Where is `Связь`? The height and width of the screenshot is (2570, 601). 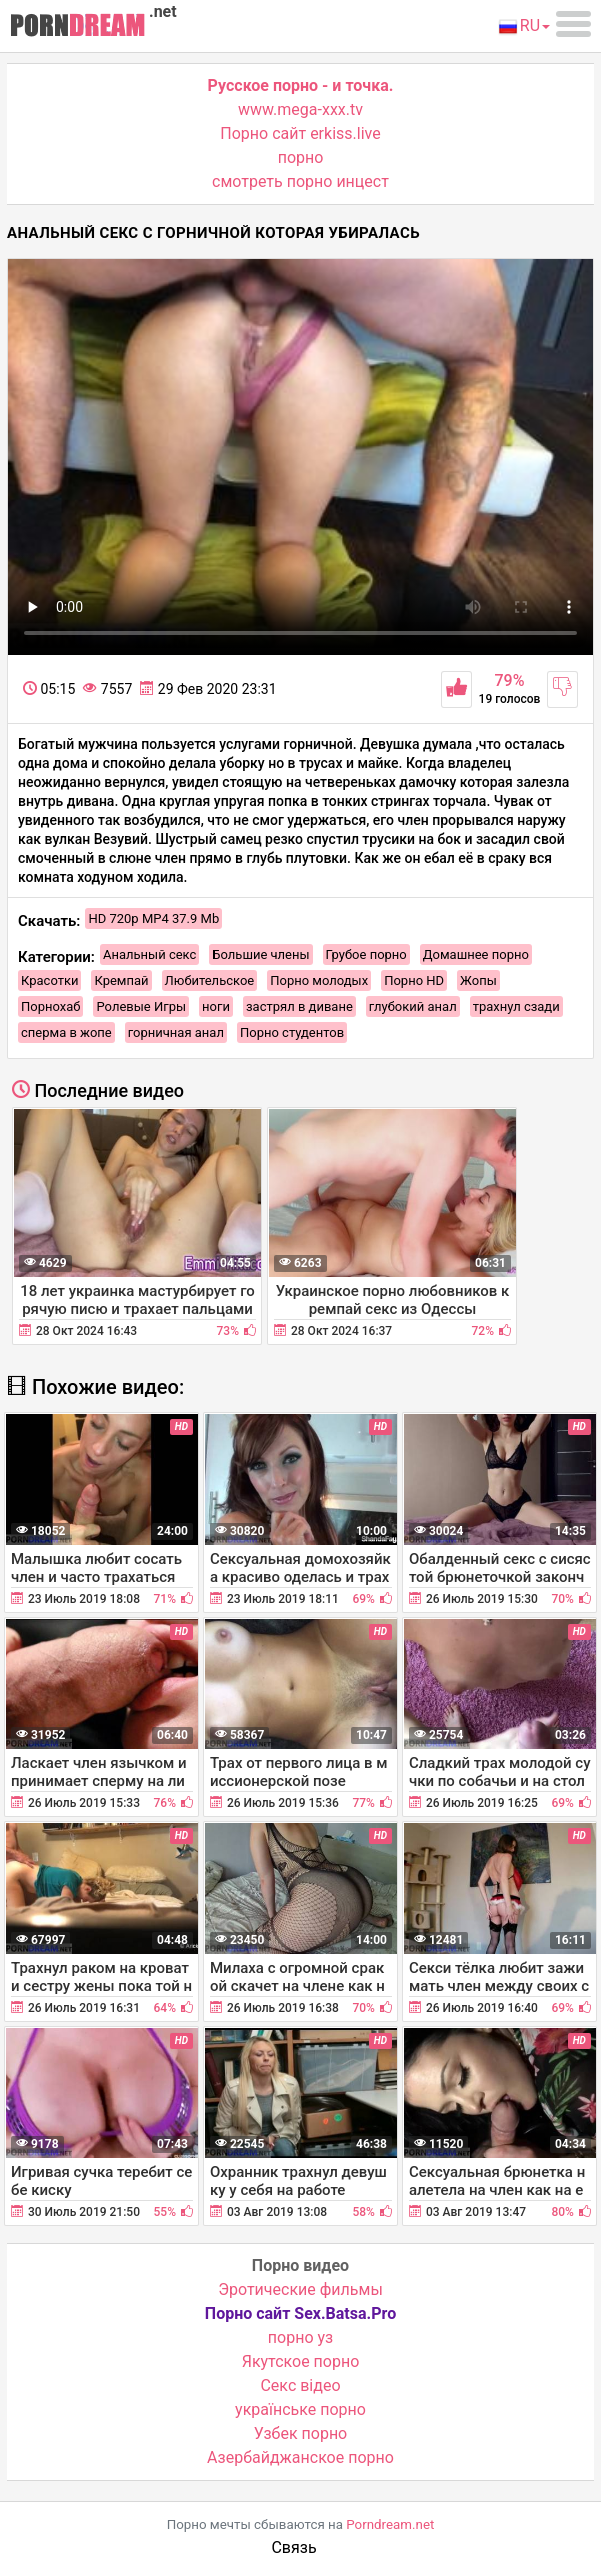 Связь is located at coordinates (293, 2547).